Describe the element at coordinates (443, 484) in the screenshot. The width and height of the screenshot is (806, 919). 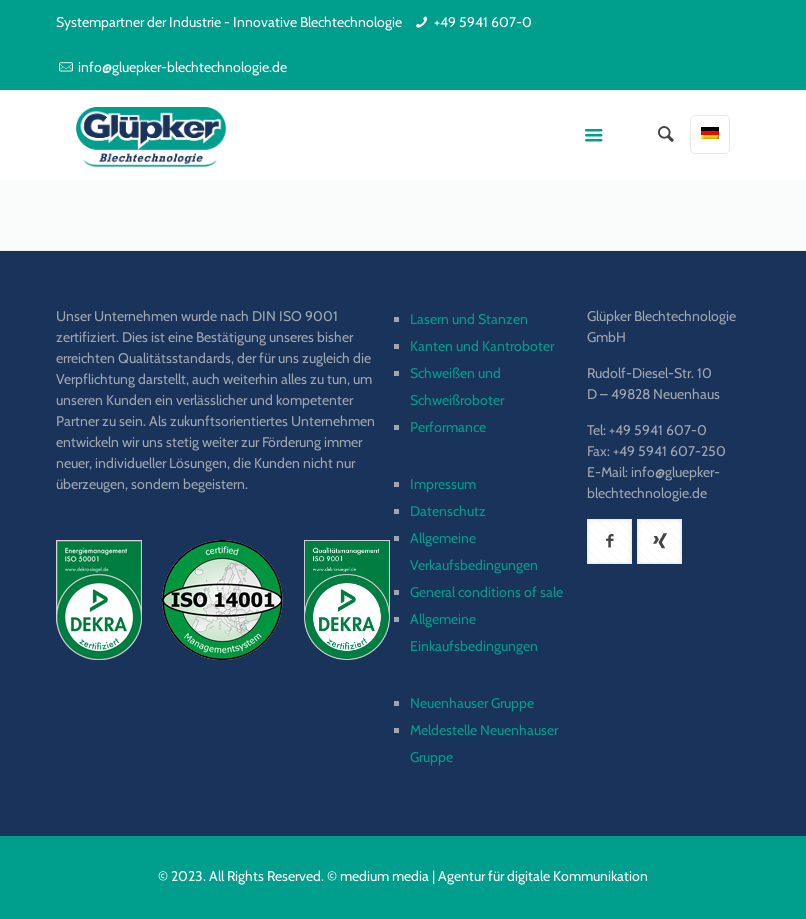
I see `Impressum` at that location.